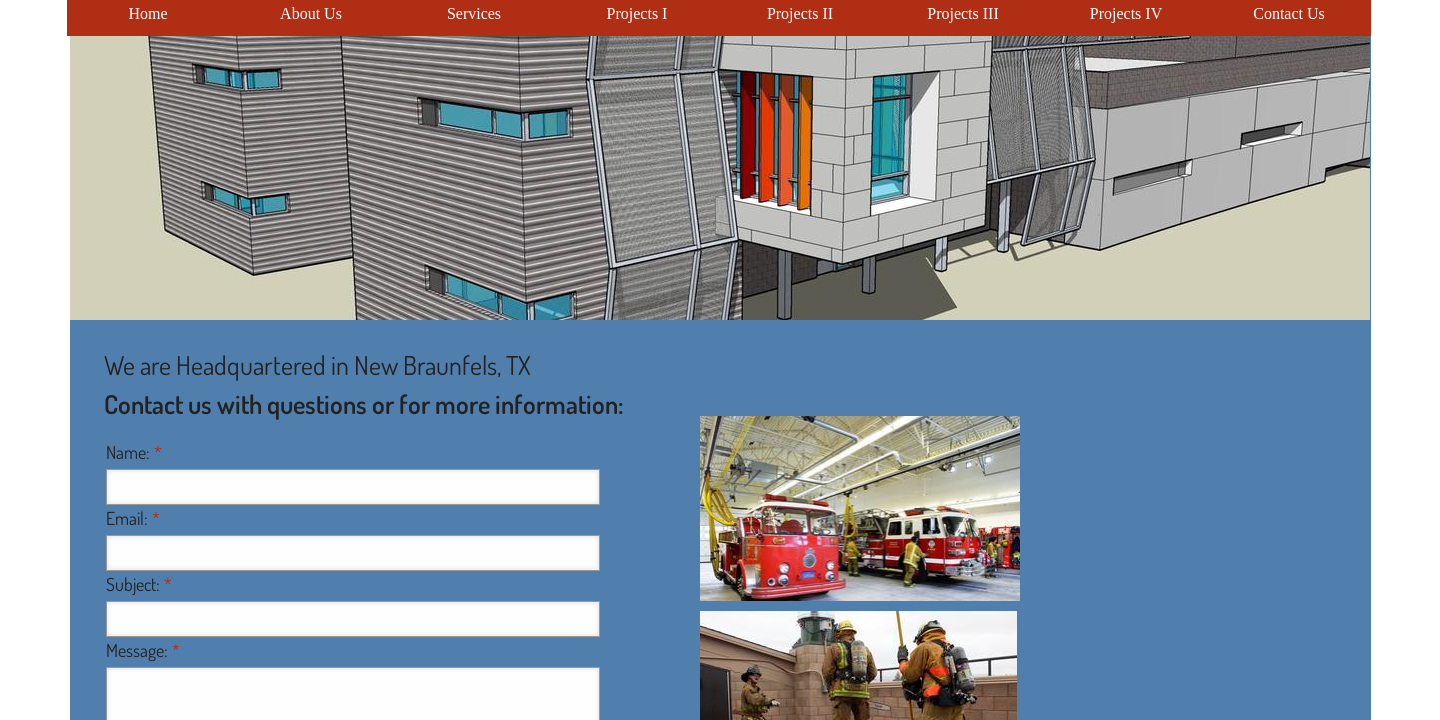 The image size is (1440, 720). Describe the element at coordinates (143, 650) in the screenshot. I see `Message:` at that location.